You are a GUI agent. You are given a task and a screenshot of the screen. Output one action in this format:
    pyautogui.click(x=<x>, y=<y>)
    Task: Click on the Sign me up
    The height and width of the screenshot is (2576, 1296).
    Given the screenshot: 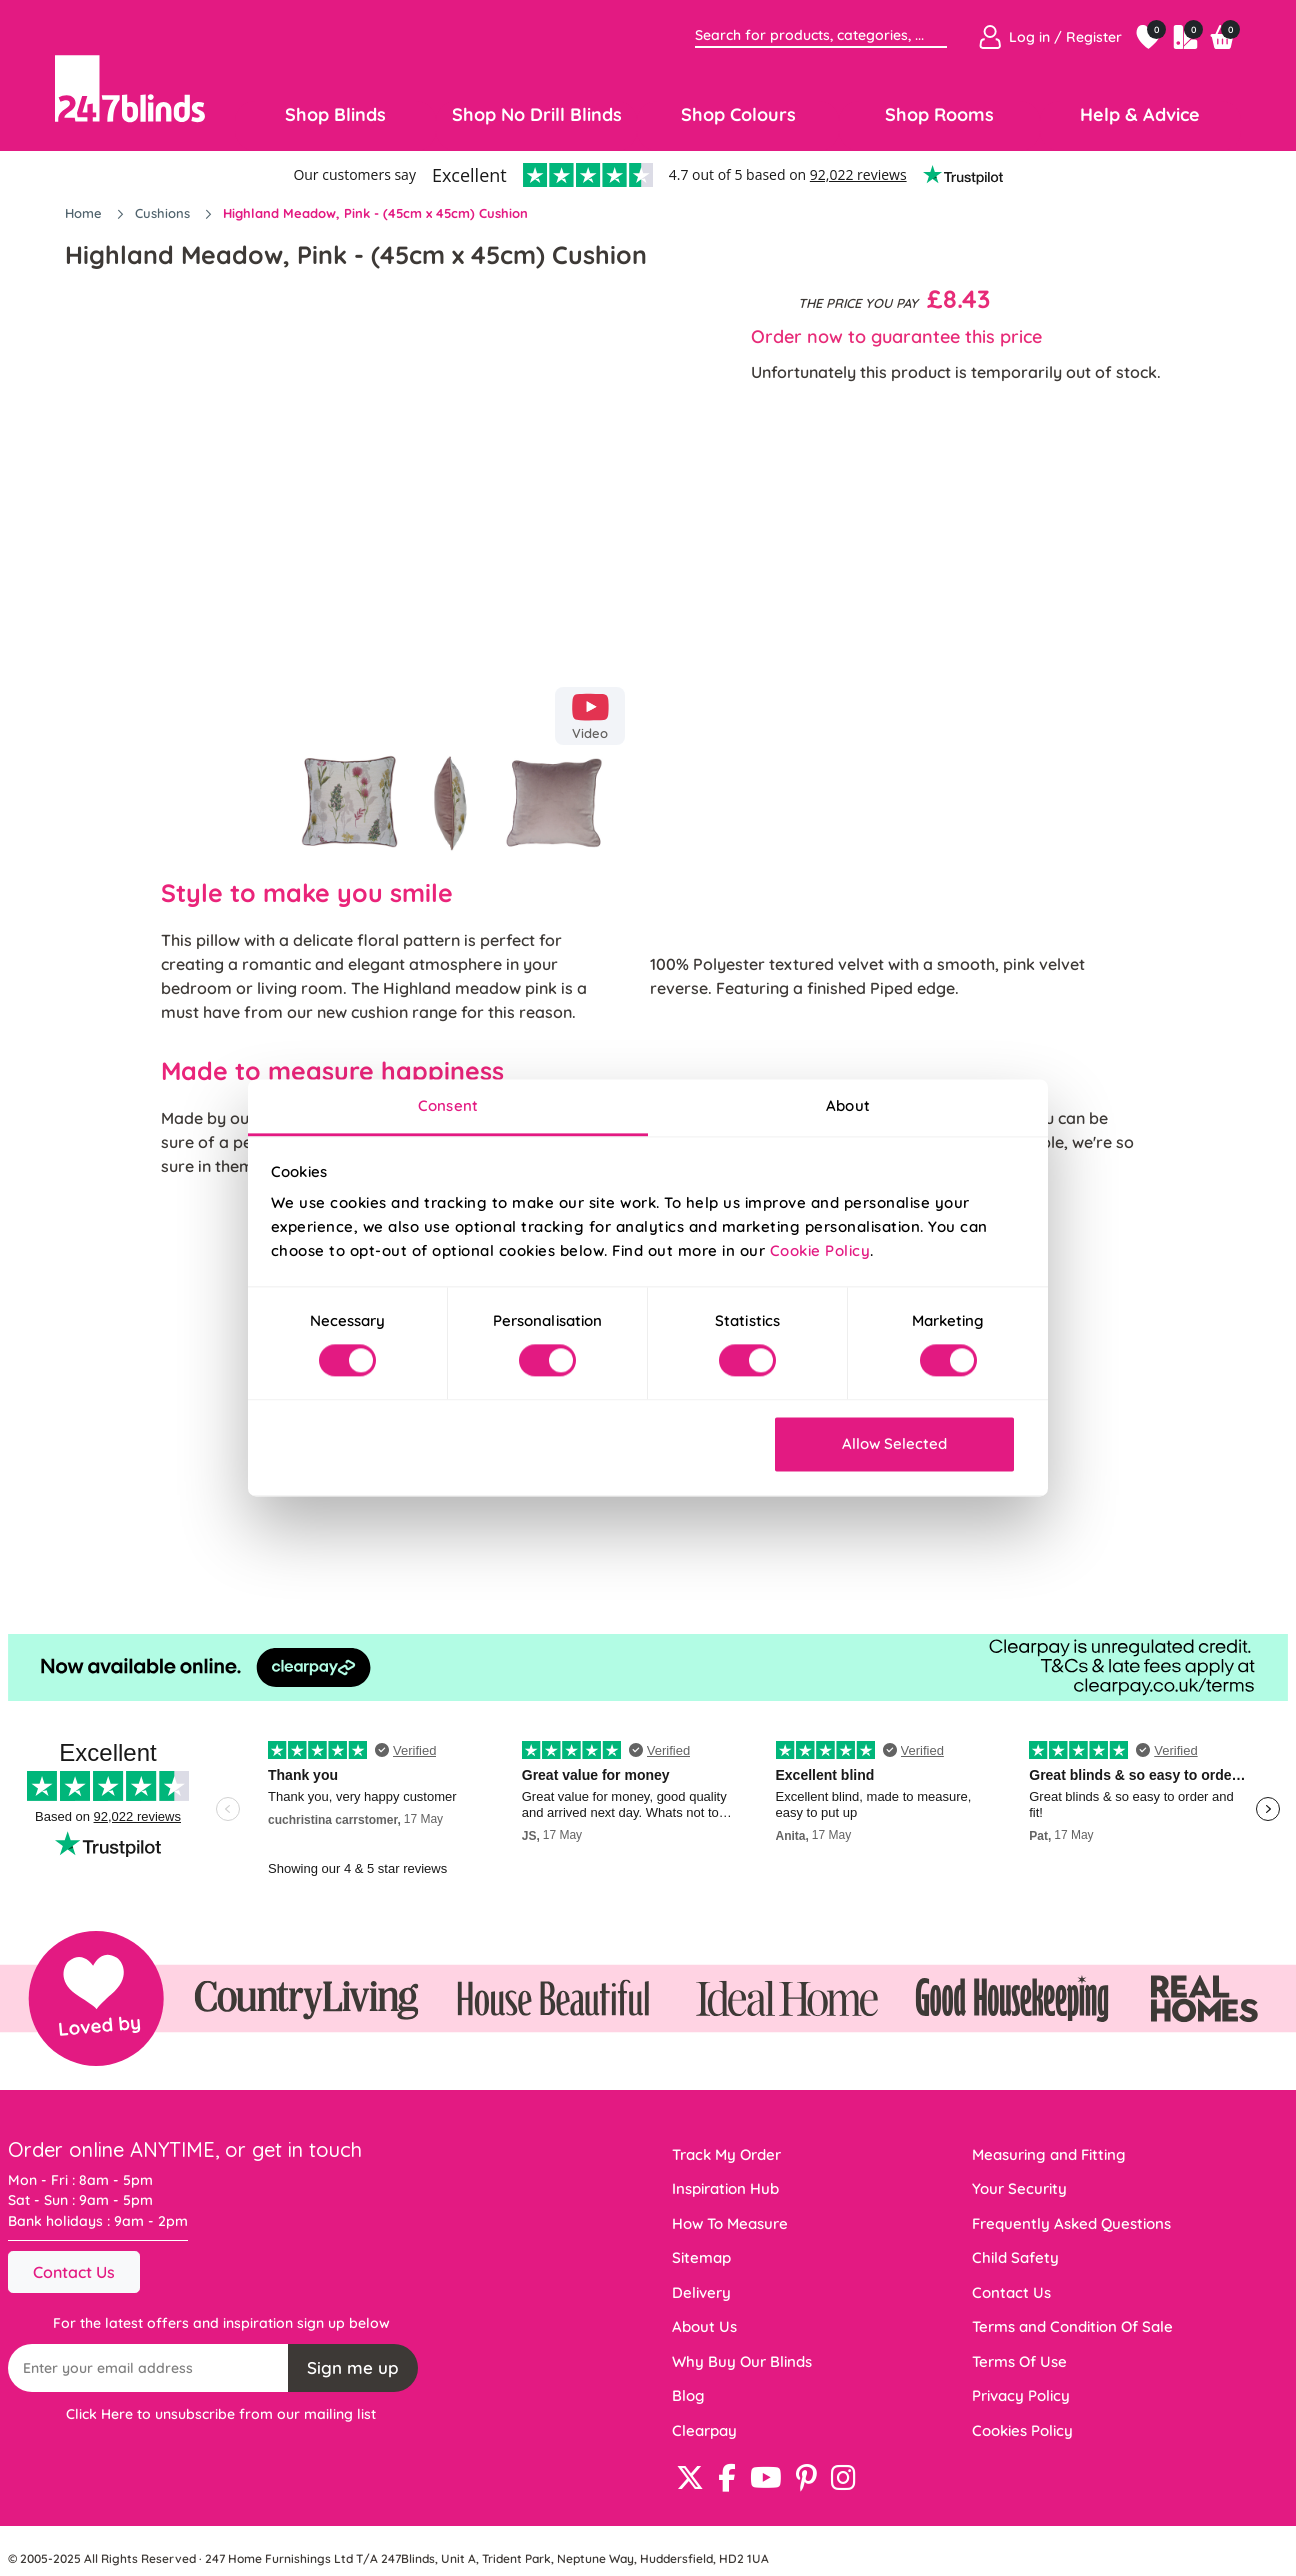 What is the action you would take?
    pyautogui.click(x=353, y=2367)
    